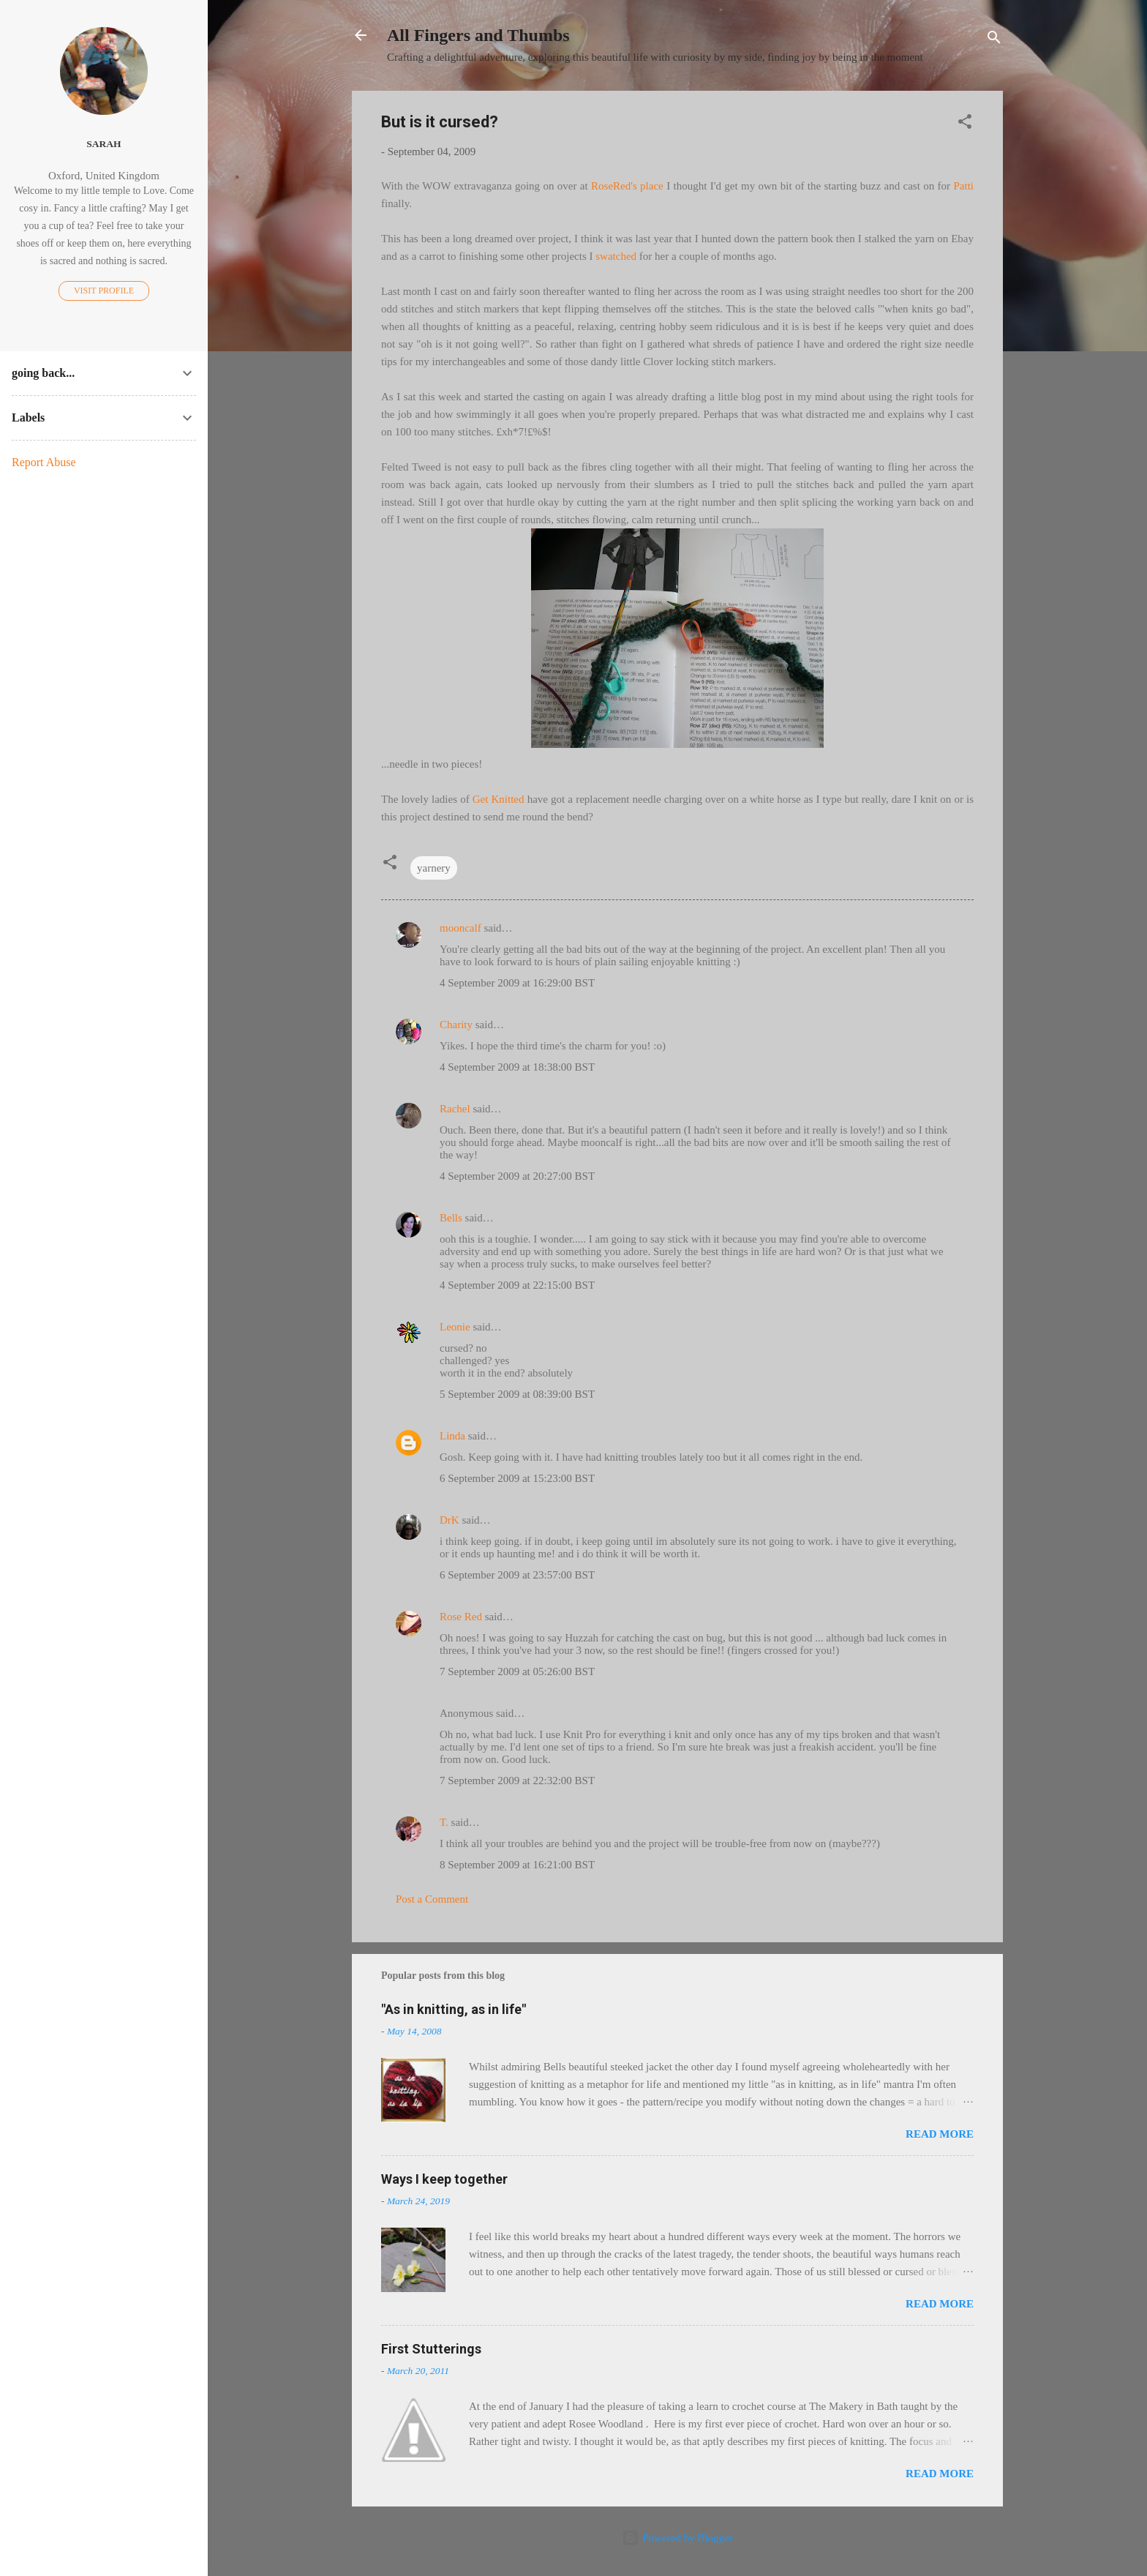 The height and width of the screenshot is (2576, 1147). What do you see at coordinates (460, 928) in the screenshot?
I see `mooncalf` at bounding box center [460, 928].